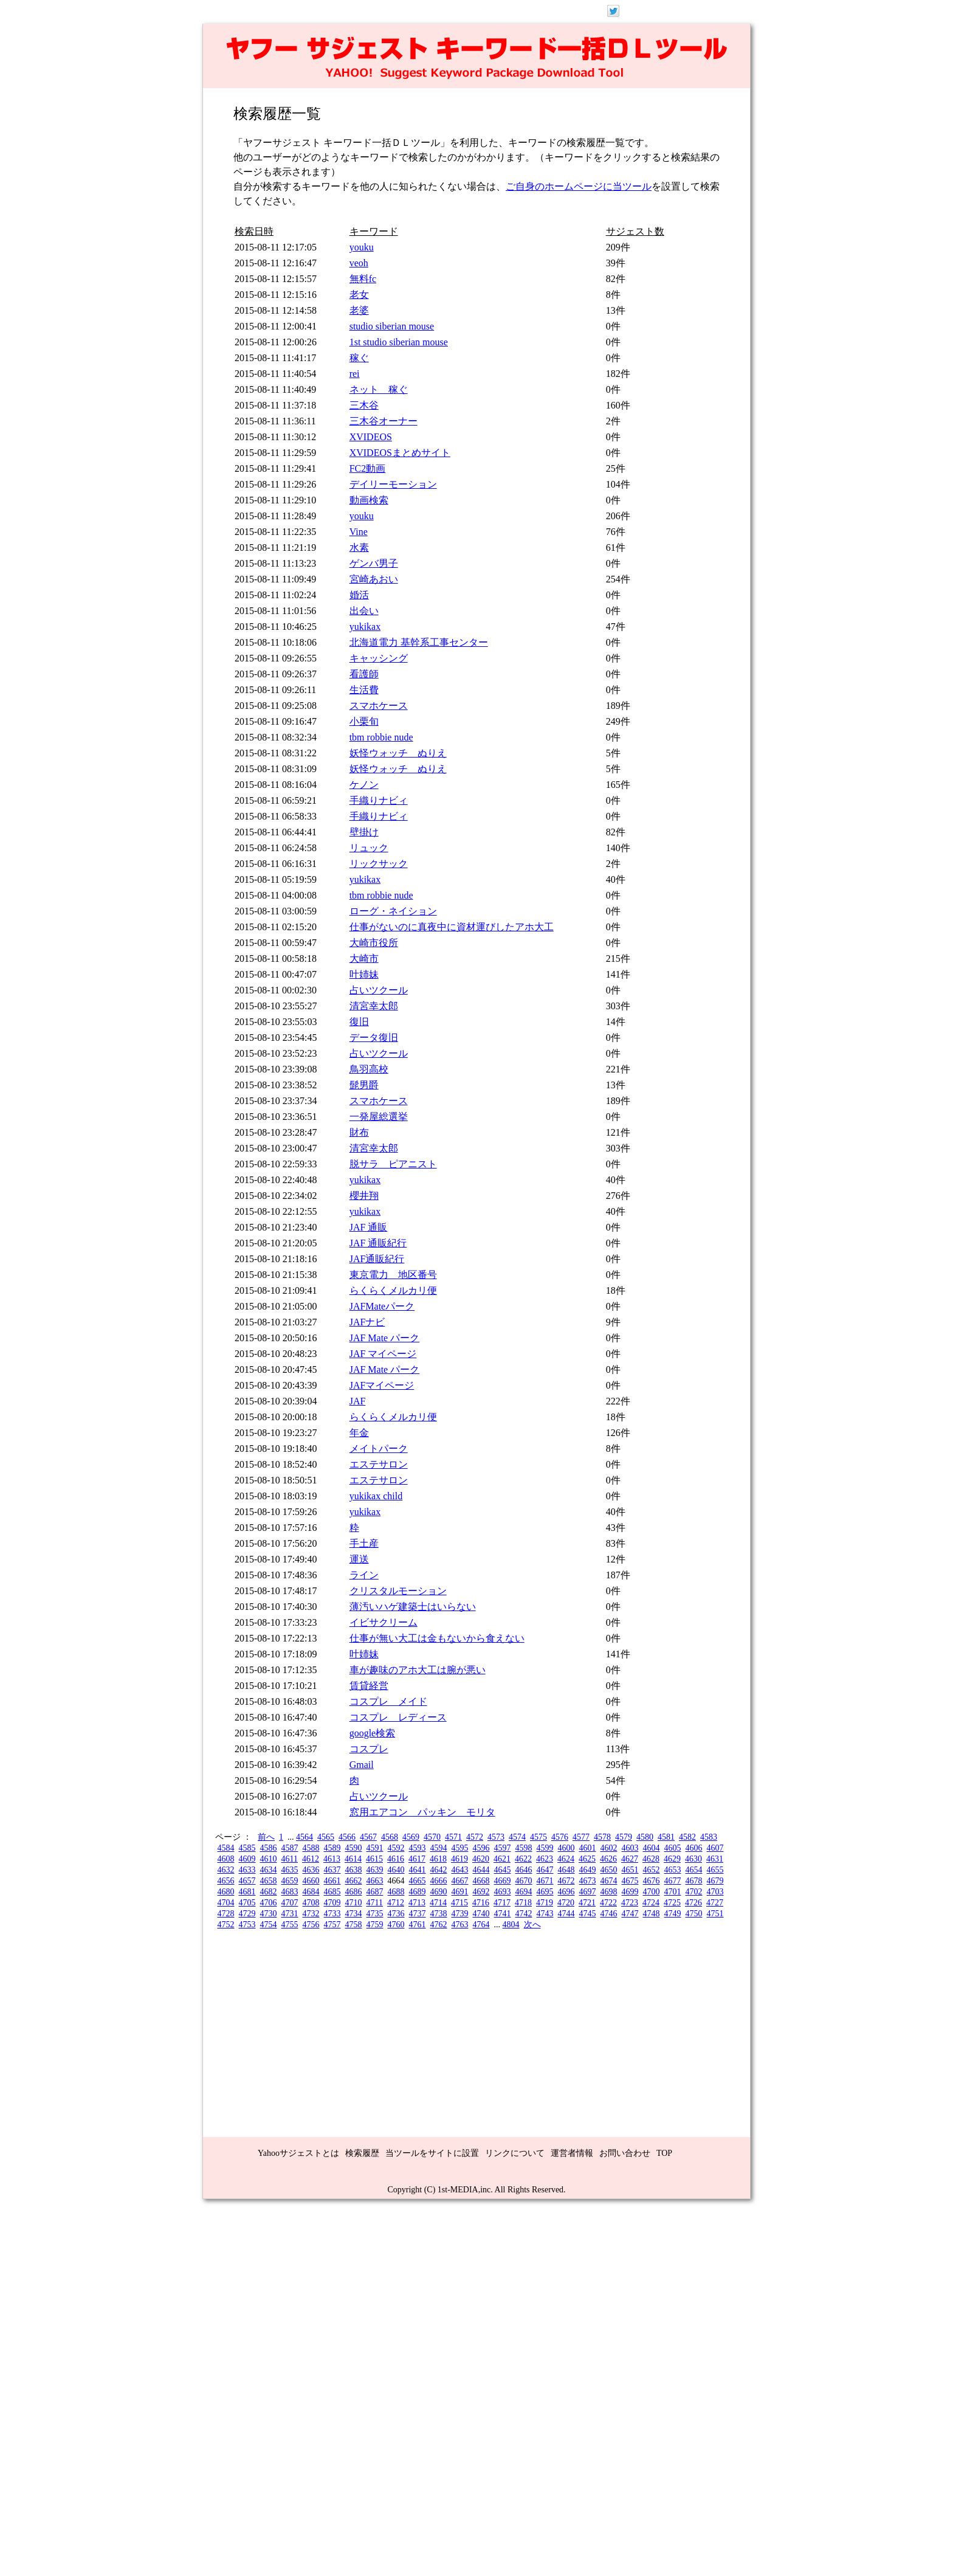  I want to click on 4760, so click(396, 1924).